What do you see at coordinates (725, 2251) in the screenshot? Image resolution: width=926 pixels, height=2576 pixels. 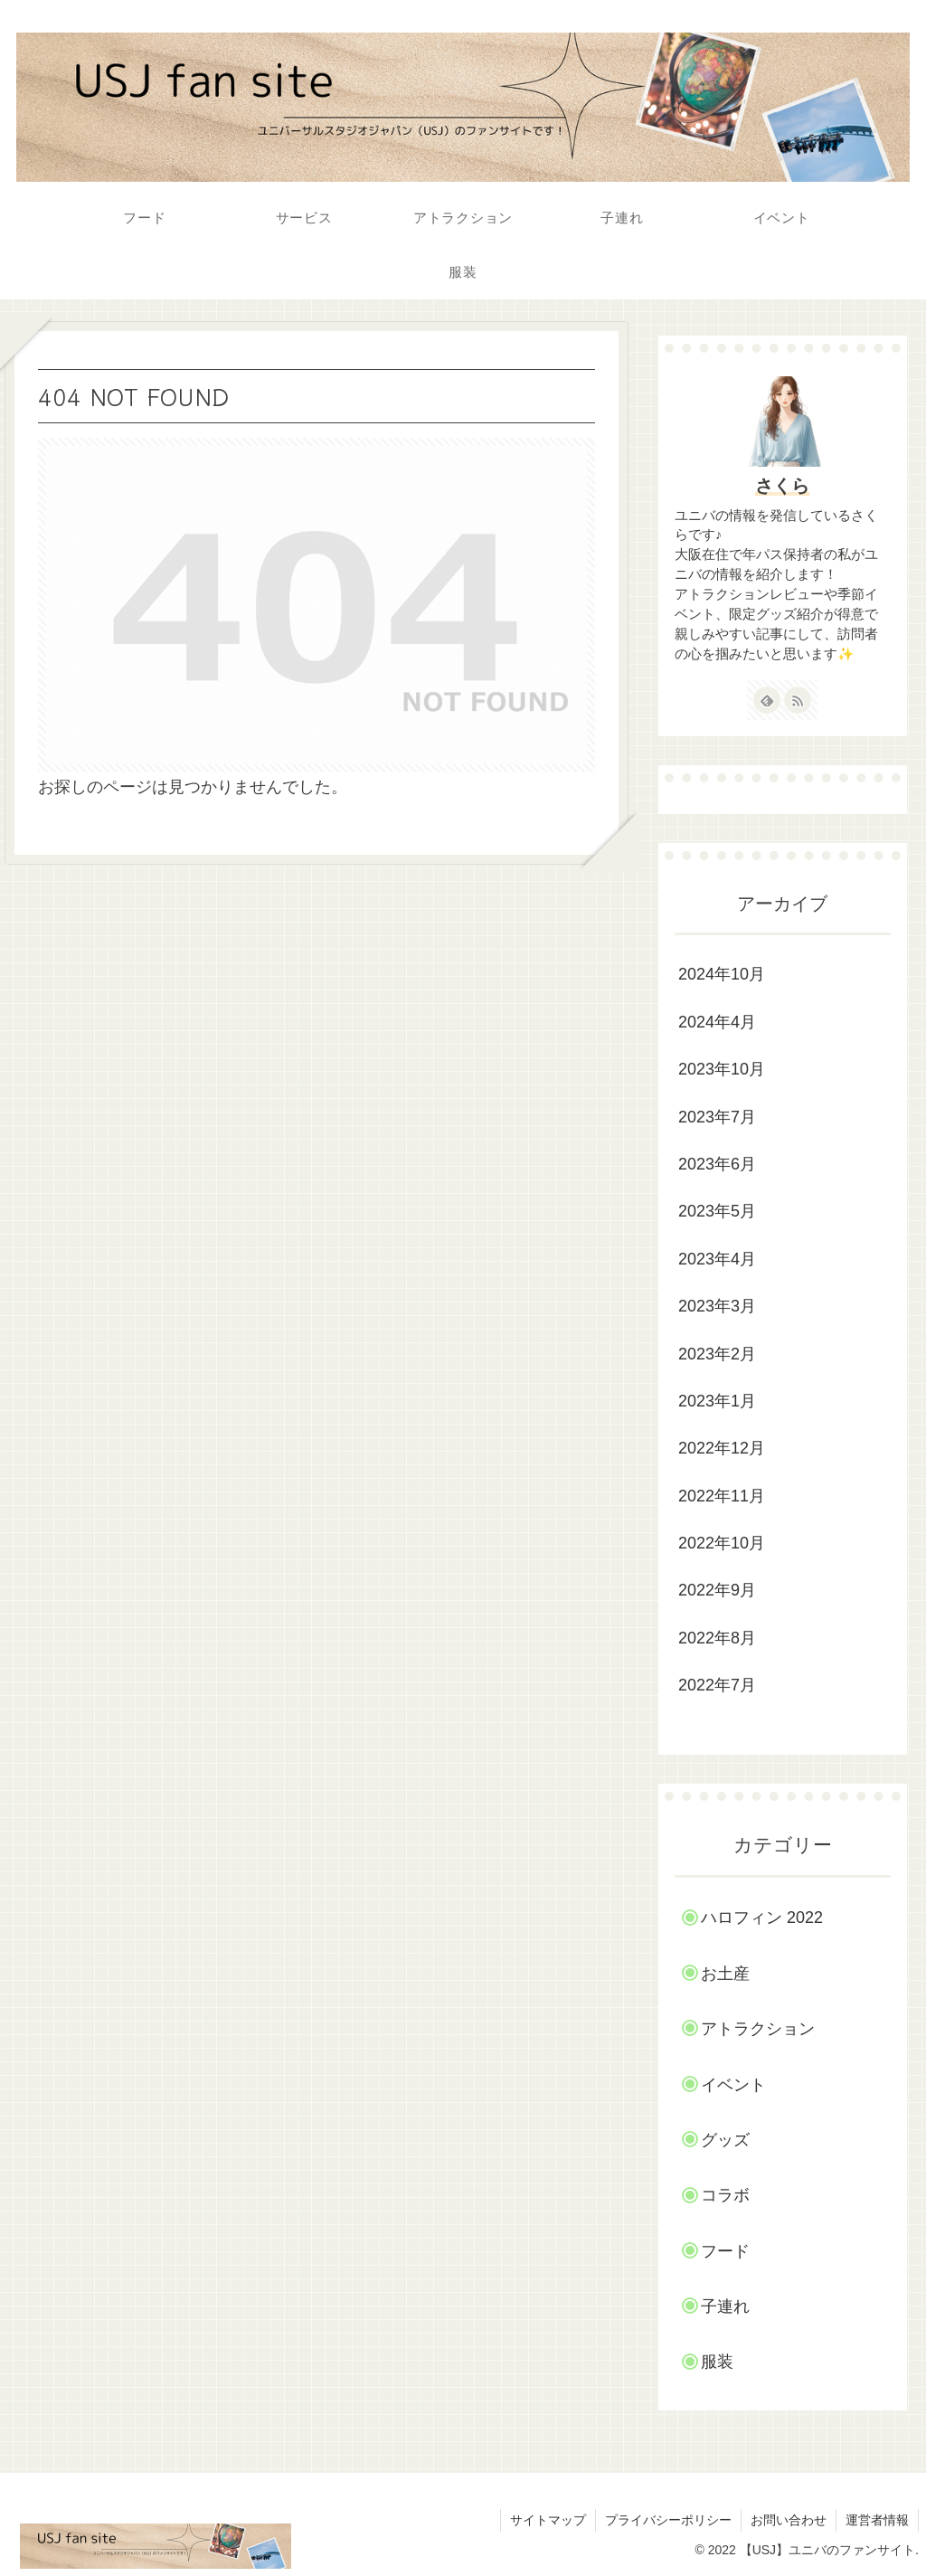 I see `フード` at bounding box center [725, 2251].